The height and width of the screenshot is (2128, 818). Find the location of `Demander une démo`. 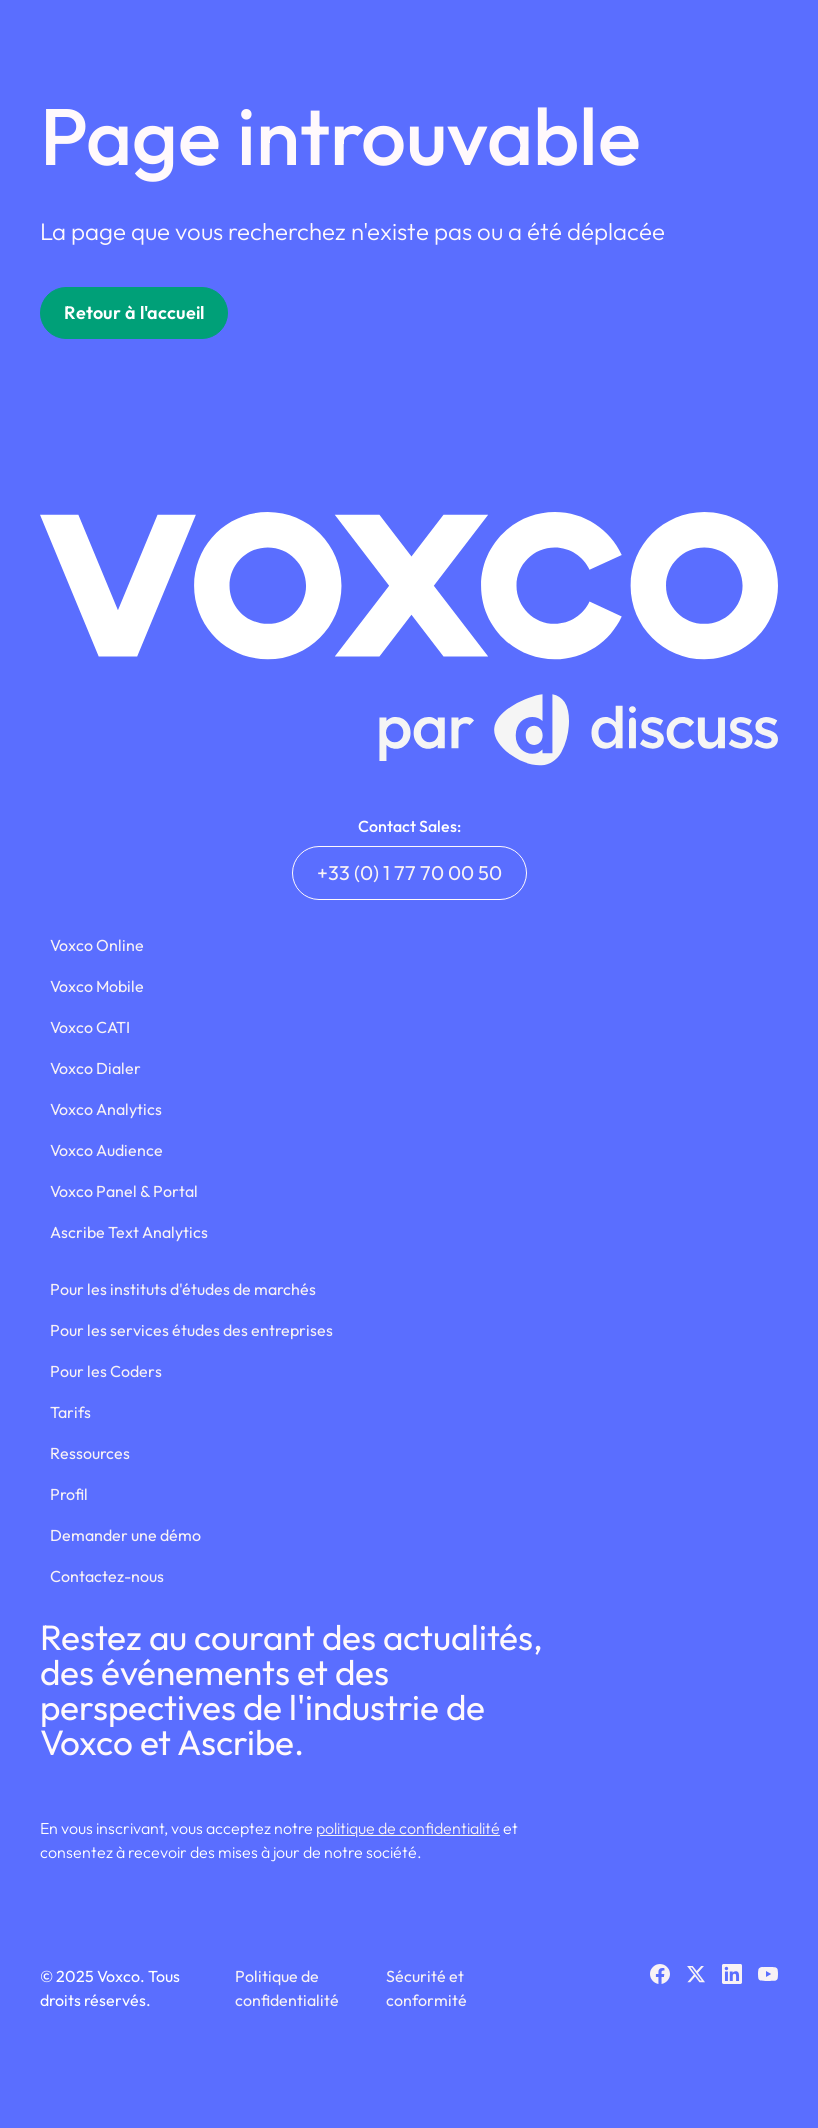

Demander une démo is located at coordinates (125, 1535).